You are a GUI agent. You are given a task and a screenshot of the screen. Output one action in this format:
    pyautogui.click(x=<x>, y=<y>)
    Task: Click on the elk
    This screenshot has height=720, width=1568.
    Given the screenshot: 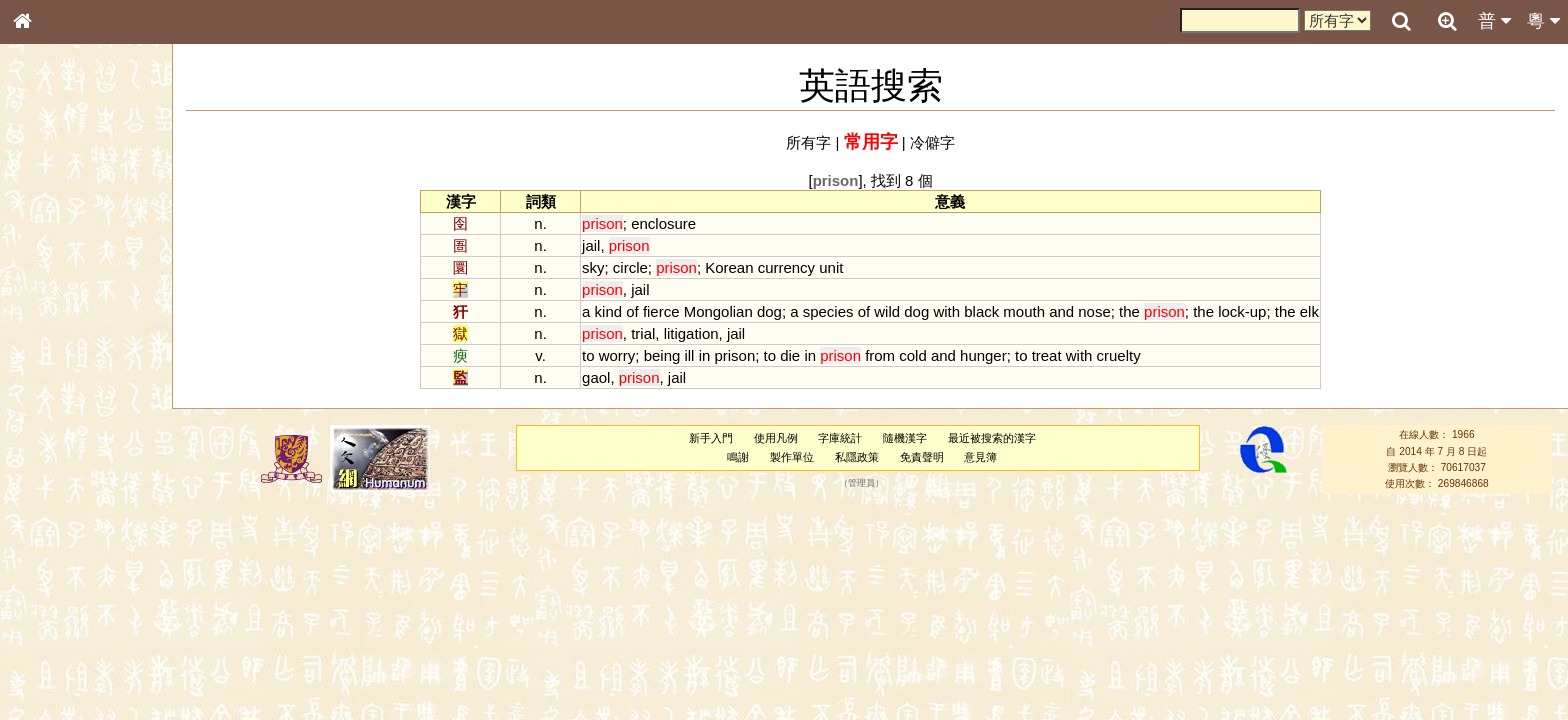 What is the action you would take?
    pyautogui.click(x=1309, y=311)
    